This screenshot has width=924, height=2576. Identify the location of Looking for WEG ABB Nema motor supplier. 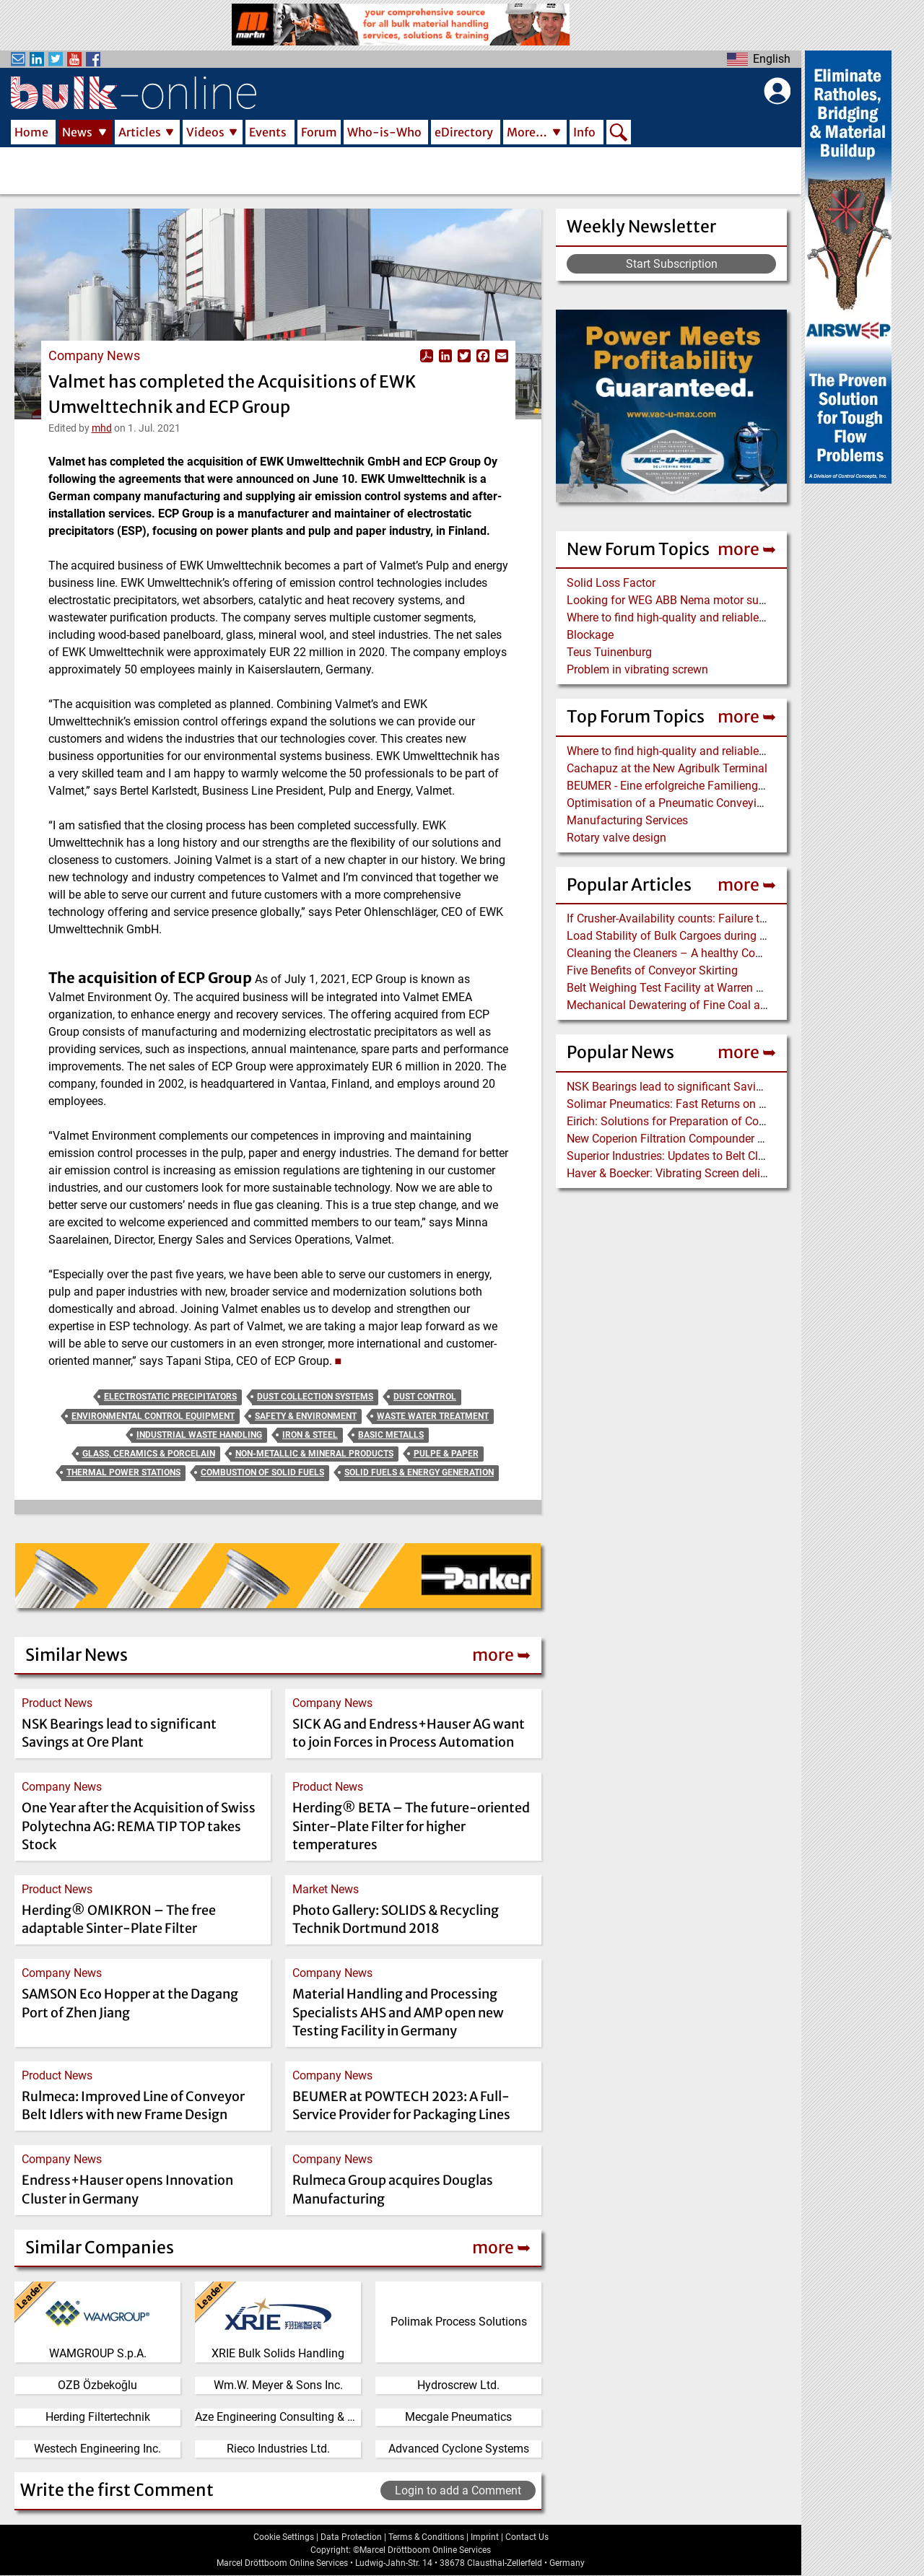
(677, 600).